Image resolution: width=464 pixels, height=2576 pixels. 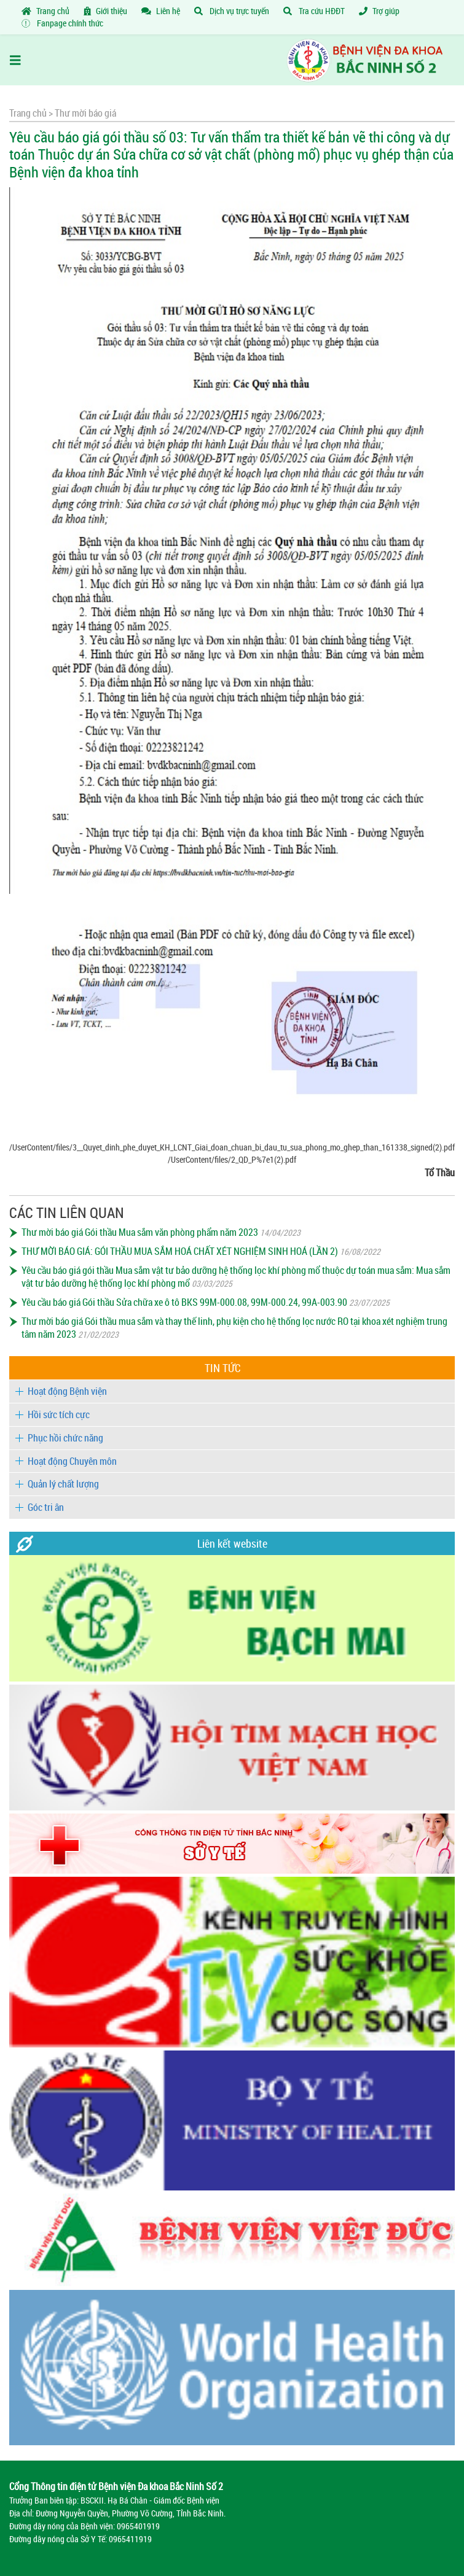 What do you see at coordinates (59, 1414) in the screenshot?
I see `Hồi sức tích cực` at bounding box center [59, 1414].